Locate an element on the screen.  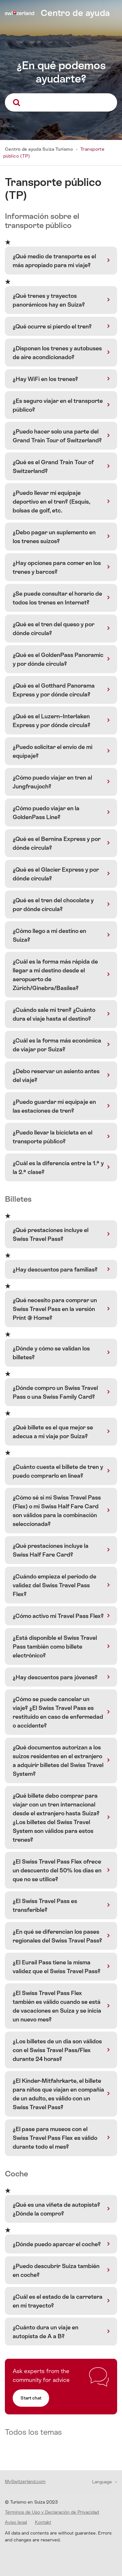
¿Hay opciones para comer en los trenes y barcos? is located at coordinates (57, 567).